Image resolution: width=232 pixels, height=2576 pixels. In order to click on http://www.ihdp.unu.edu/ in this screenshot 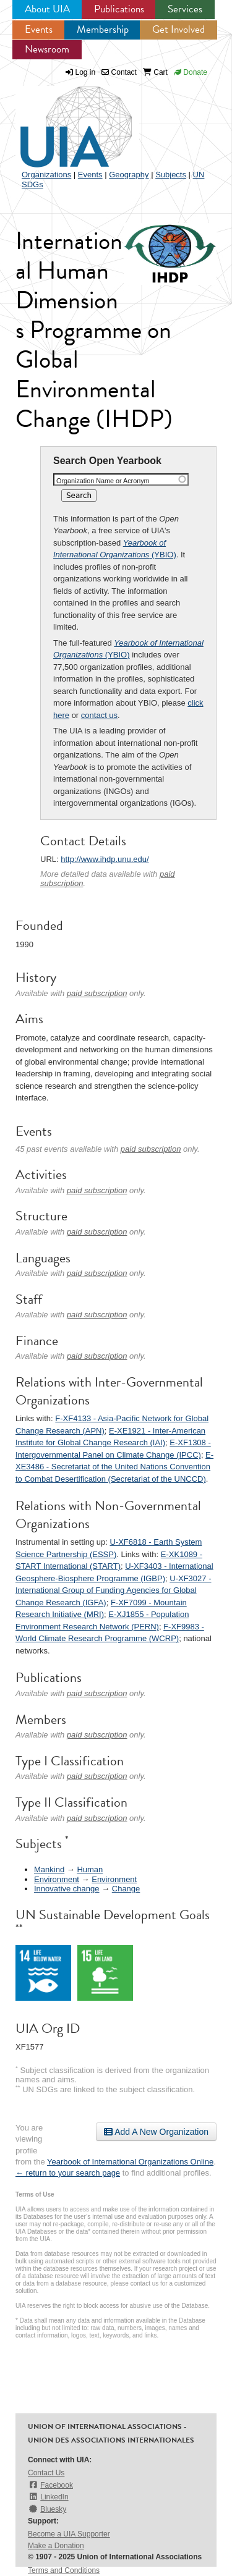, I will do `click(104, 859)`.